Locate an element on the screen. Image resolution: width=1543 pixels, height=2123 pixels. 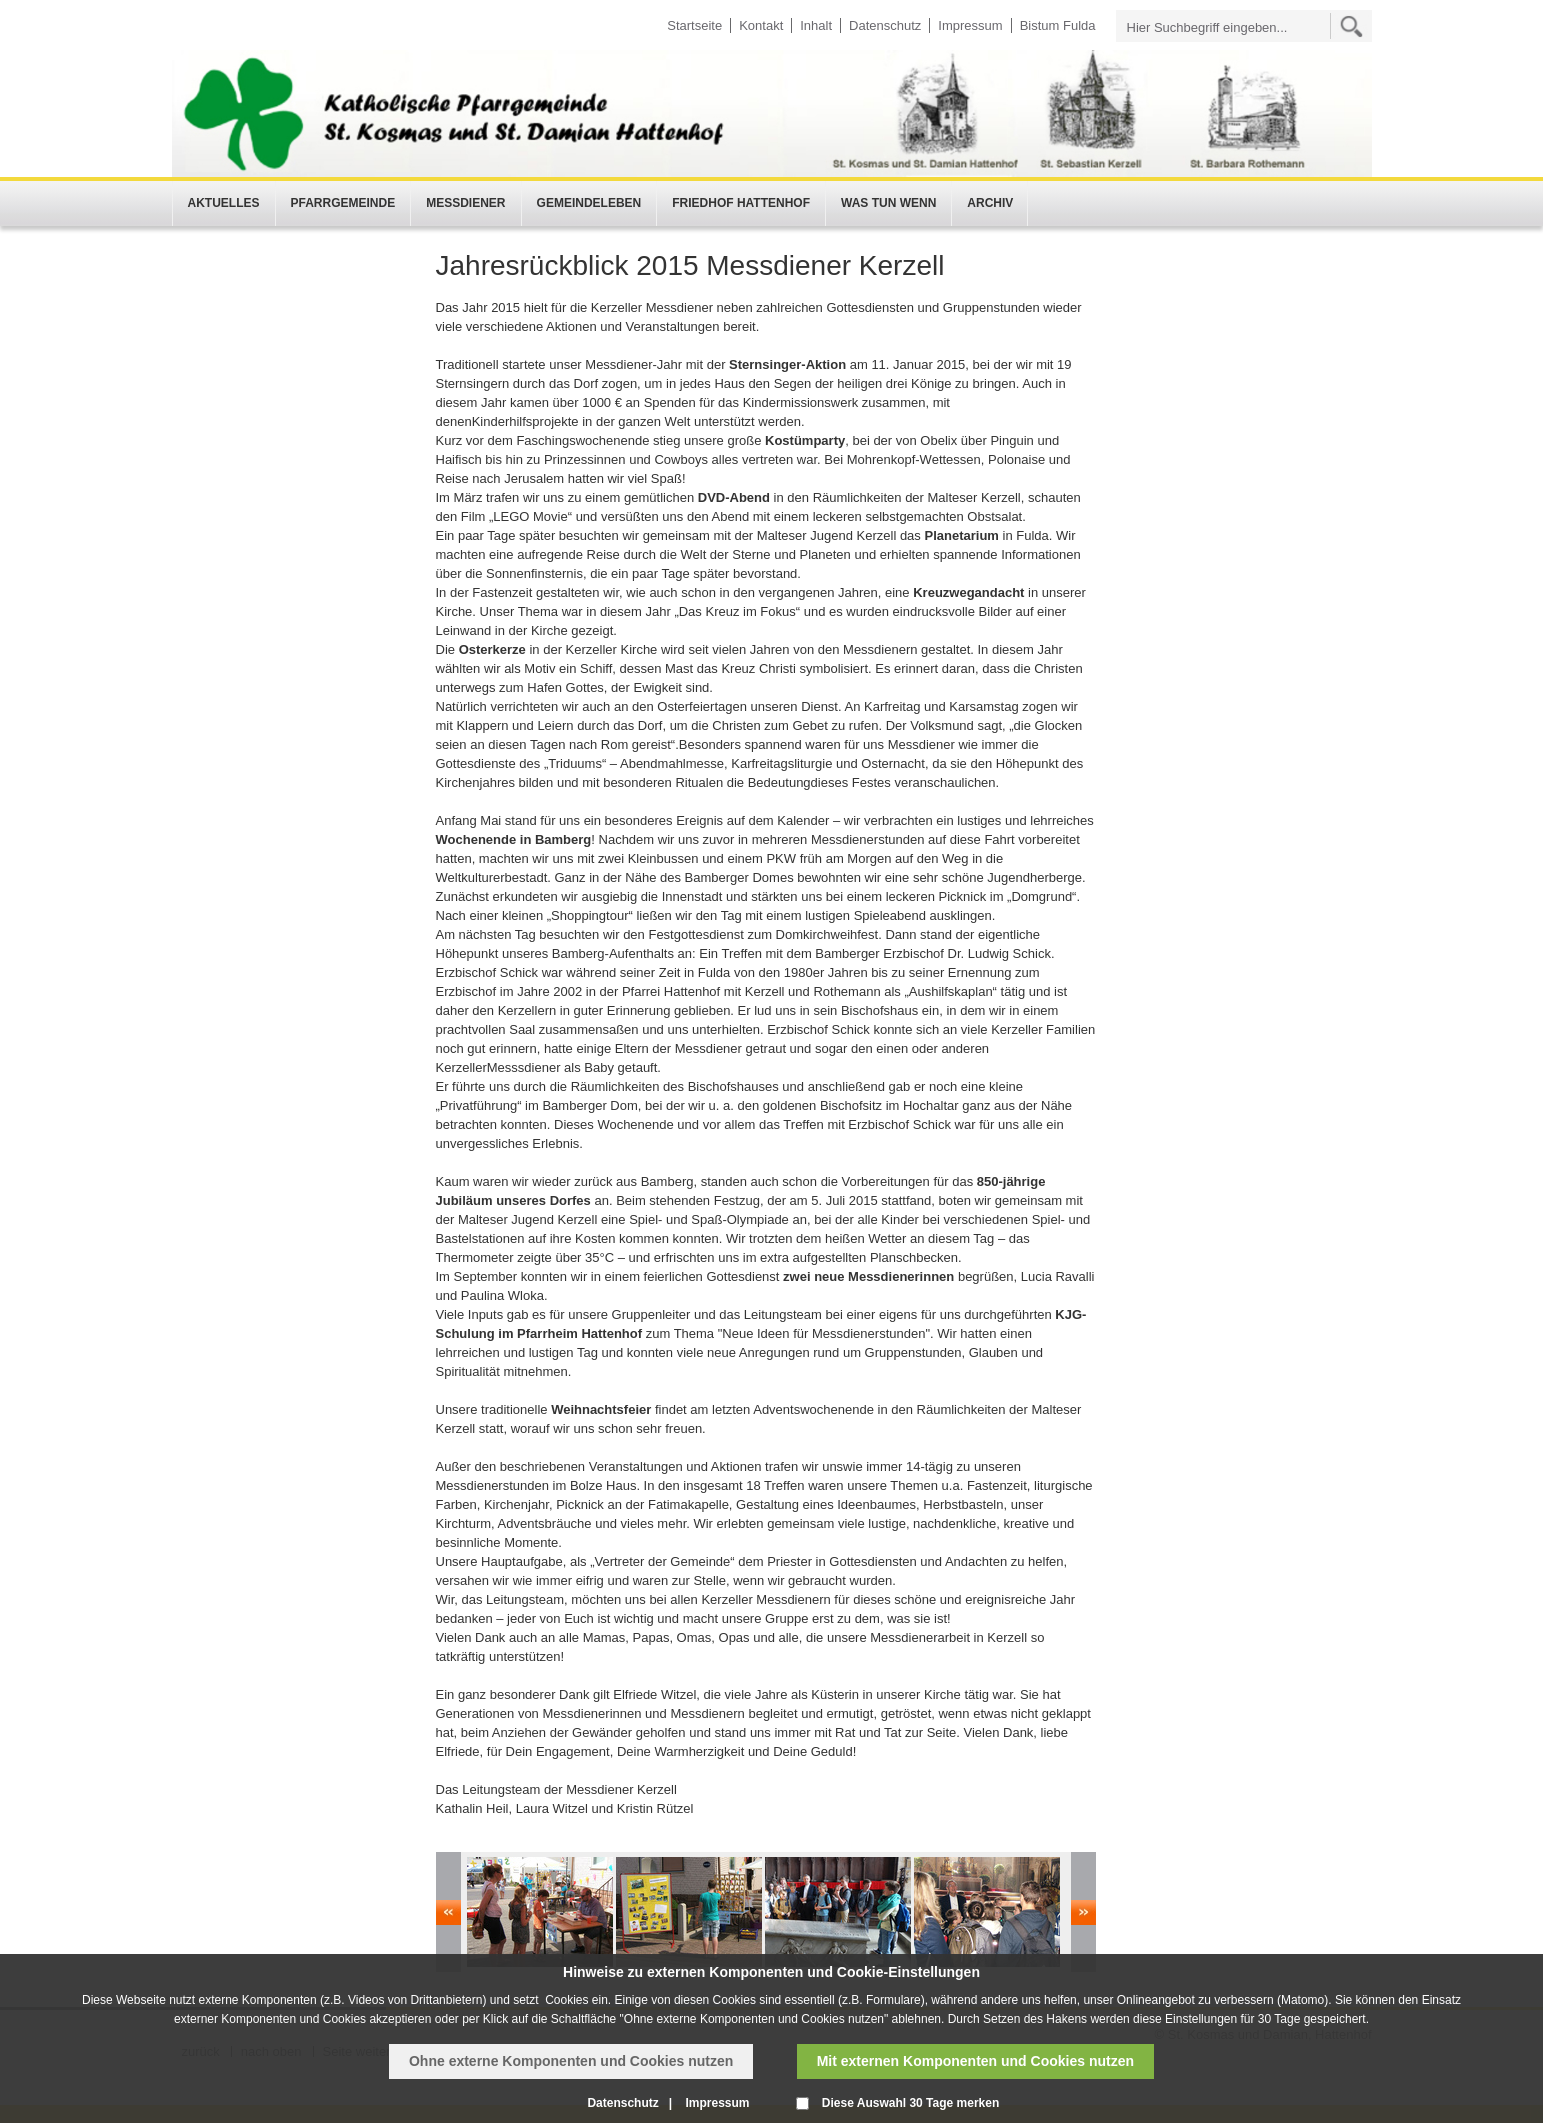
Diese Auswahl 30 Tage merken is located at coordinates (910, 2103).